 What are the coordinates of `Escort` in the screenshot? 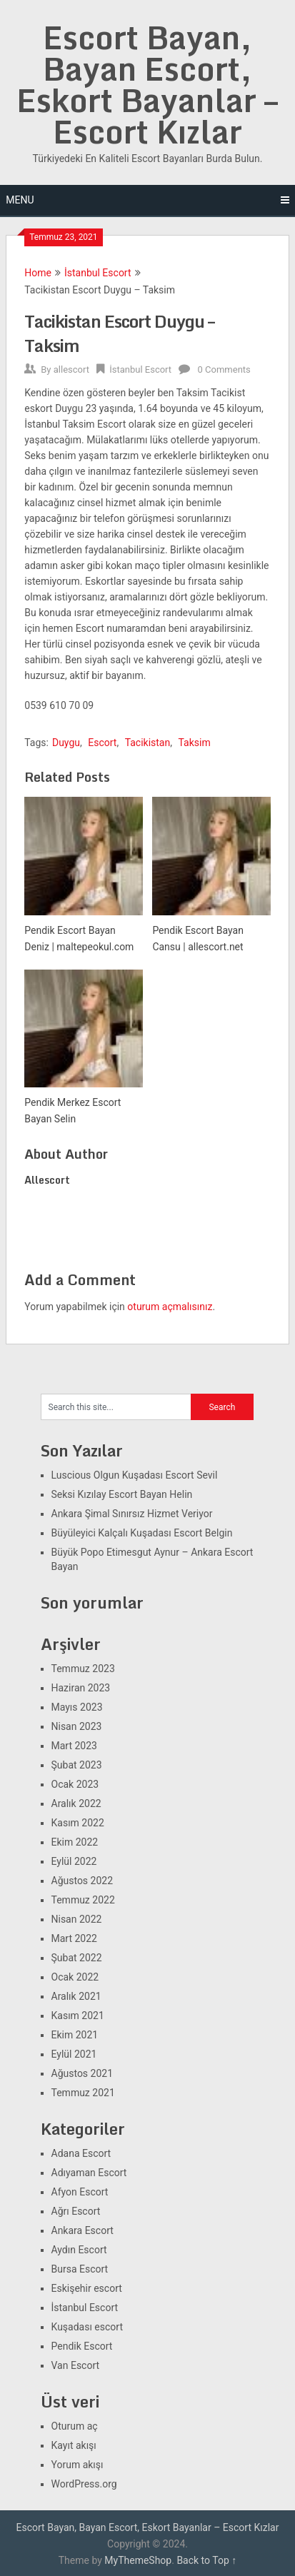 It's located at (102, 742).